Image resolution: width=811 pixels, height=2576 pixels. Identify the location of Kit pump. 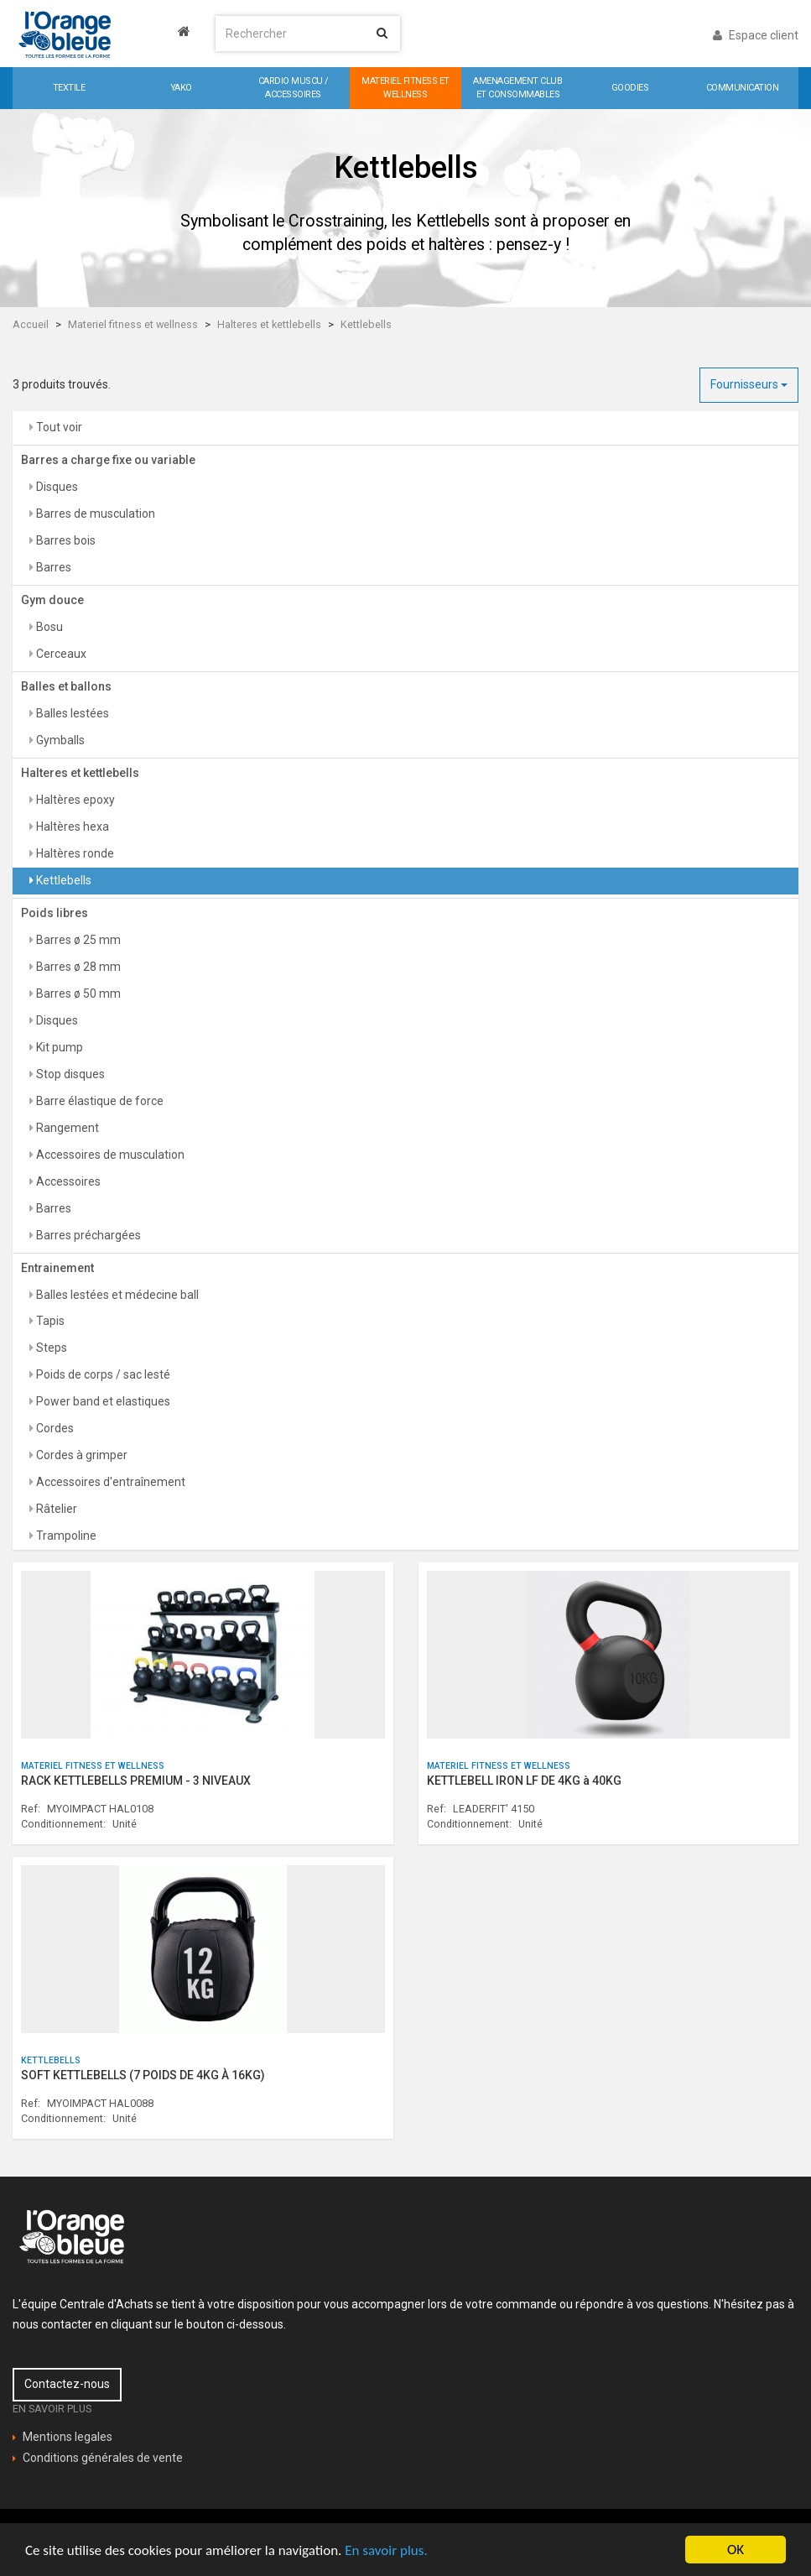
(58, 1047).